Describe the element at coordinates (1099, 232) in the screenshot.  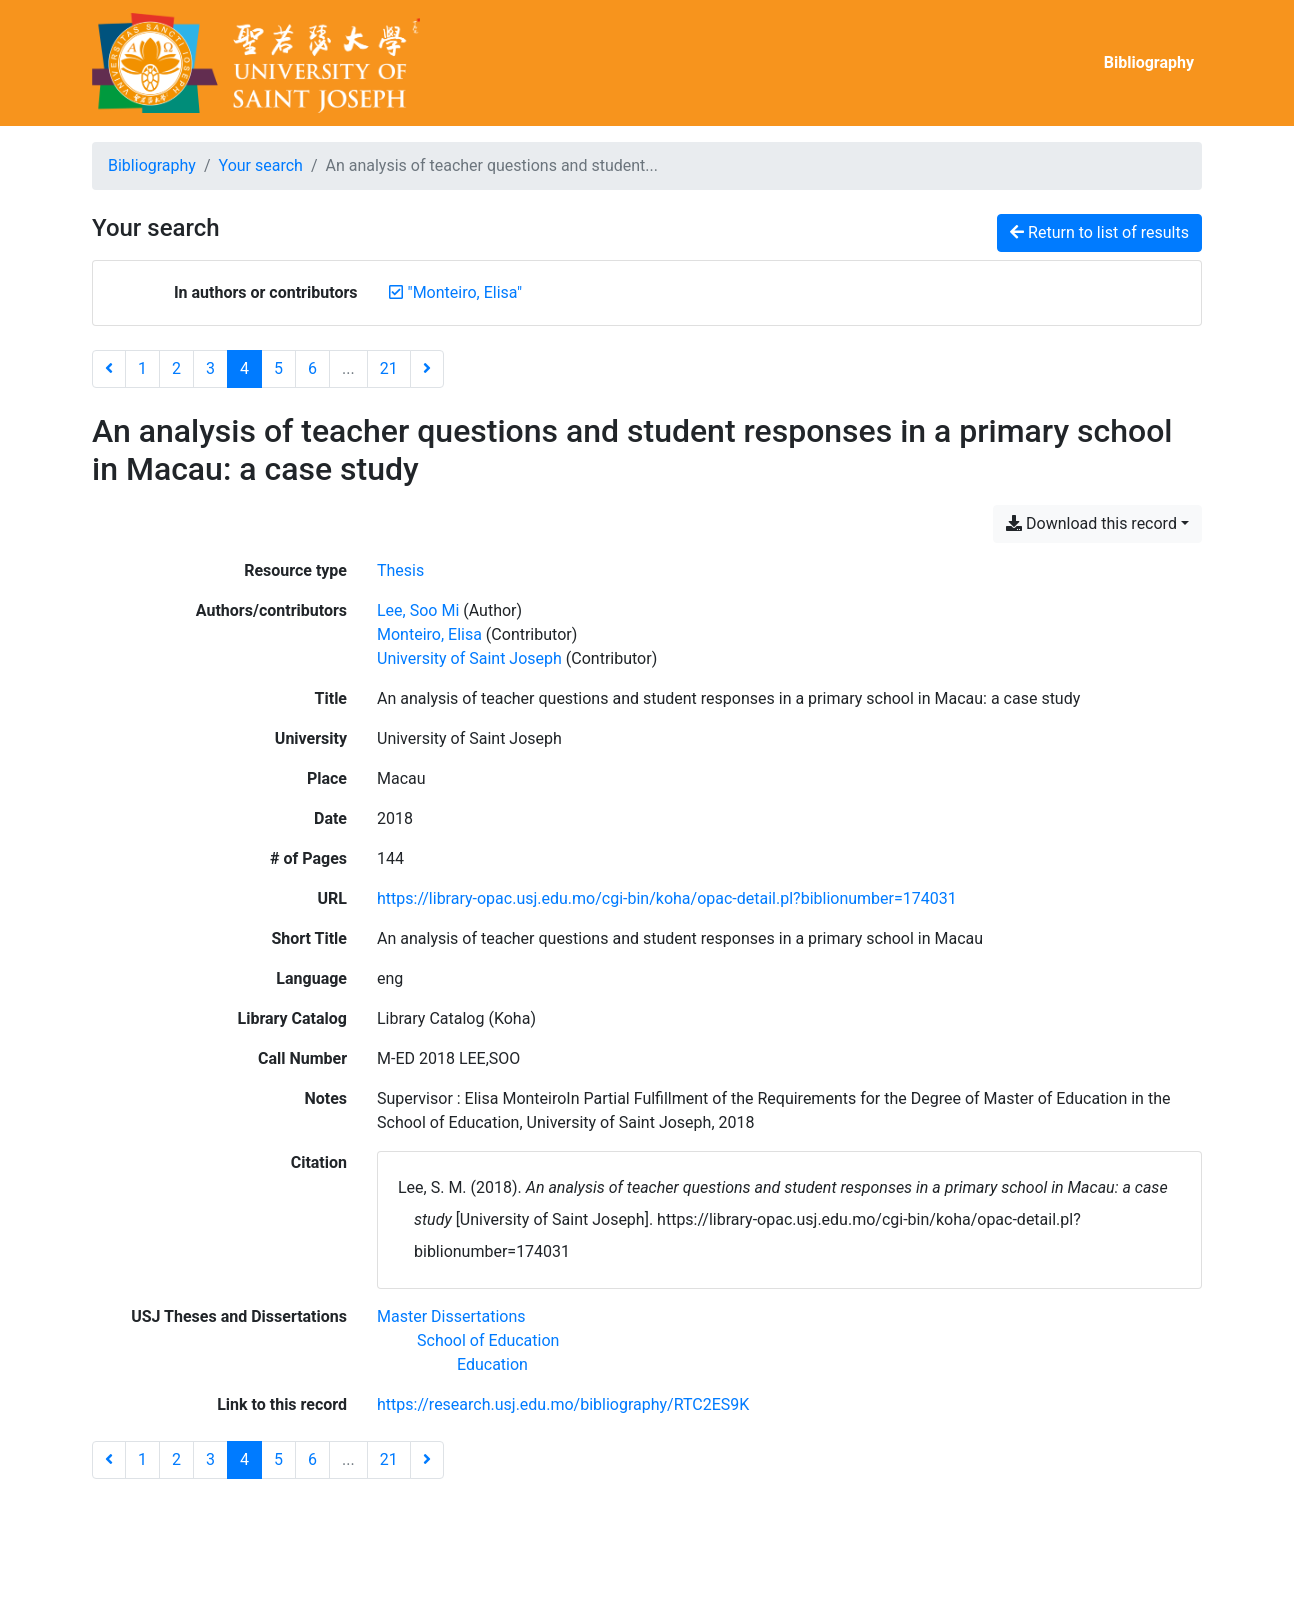
I see `Return to list of results` at that location.